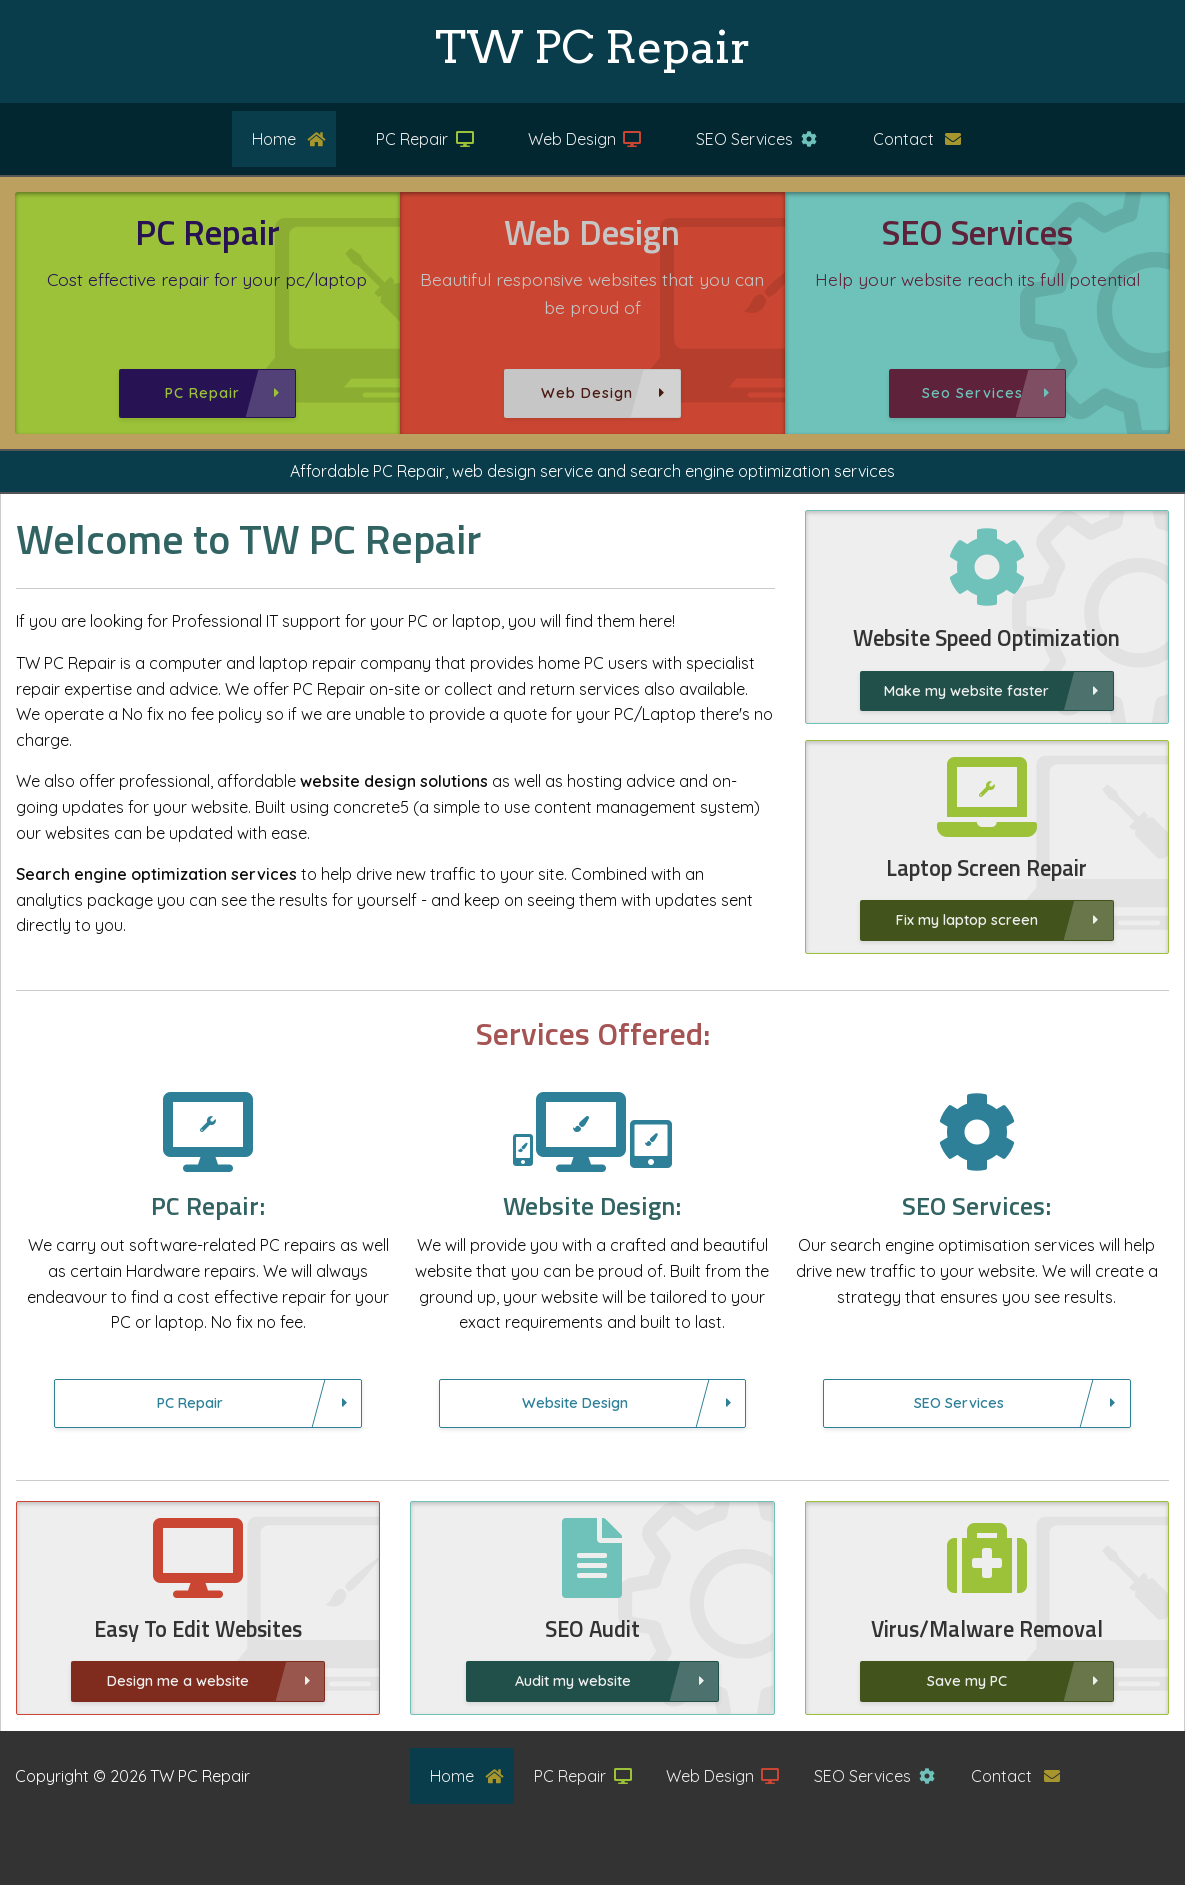 The image size is (1185, 1885). I want to click on Audit my website, so click(573, 1699).